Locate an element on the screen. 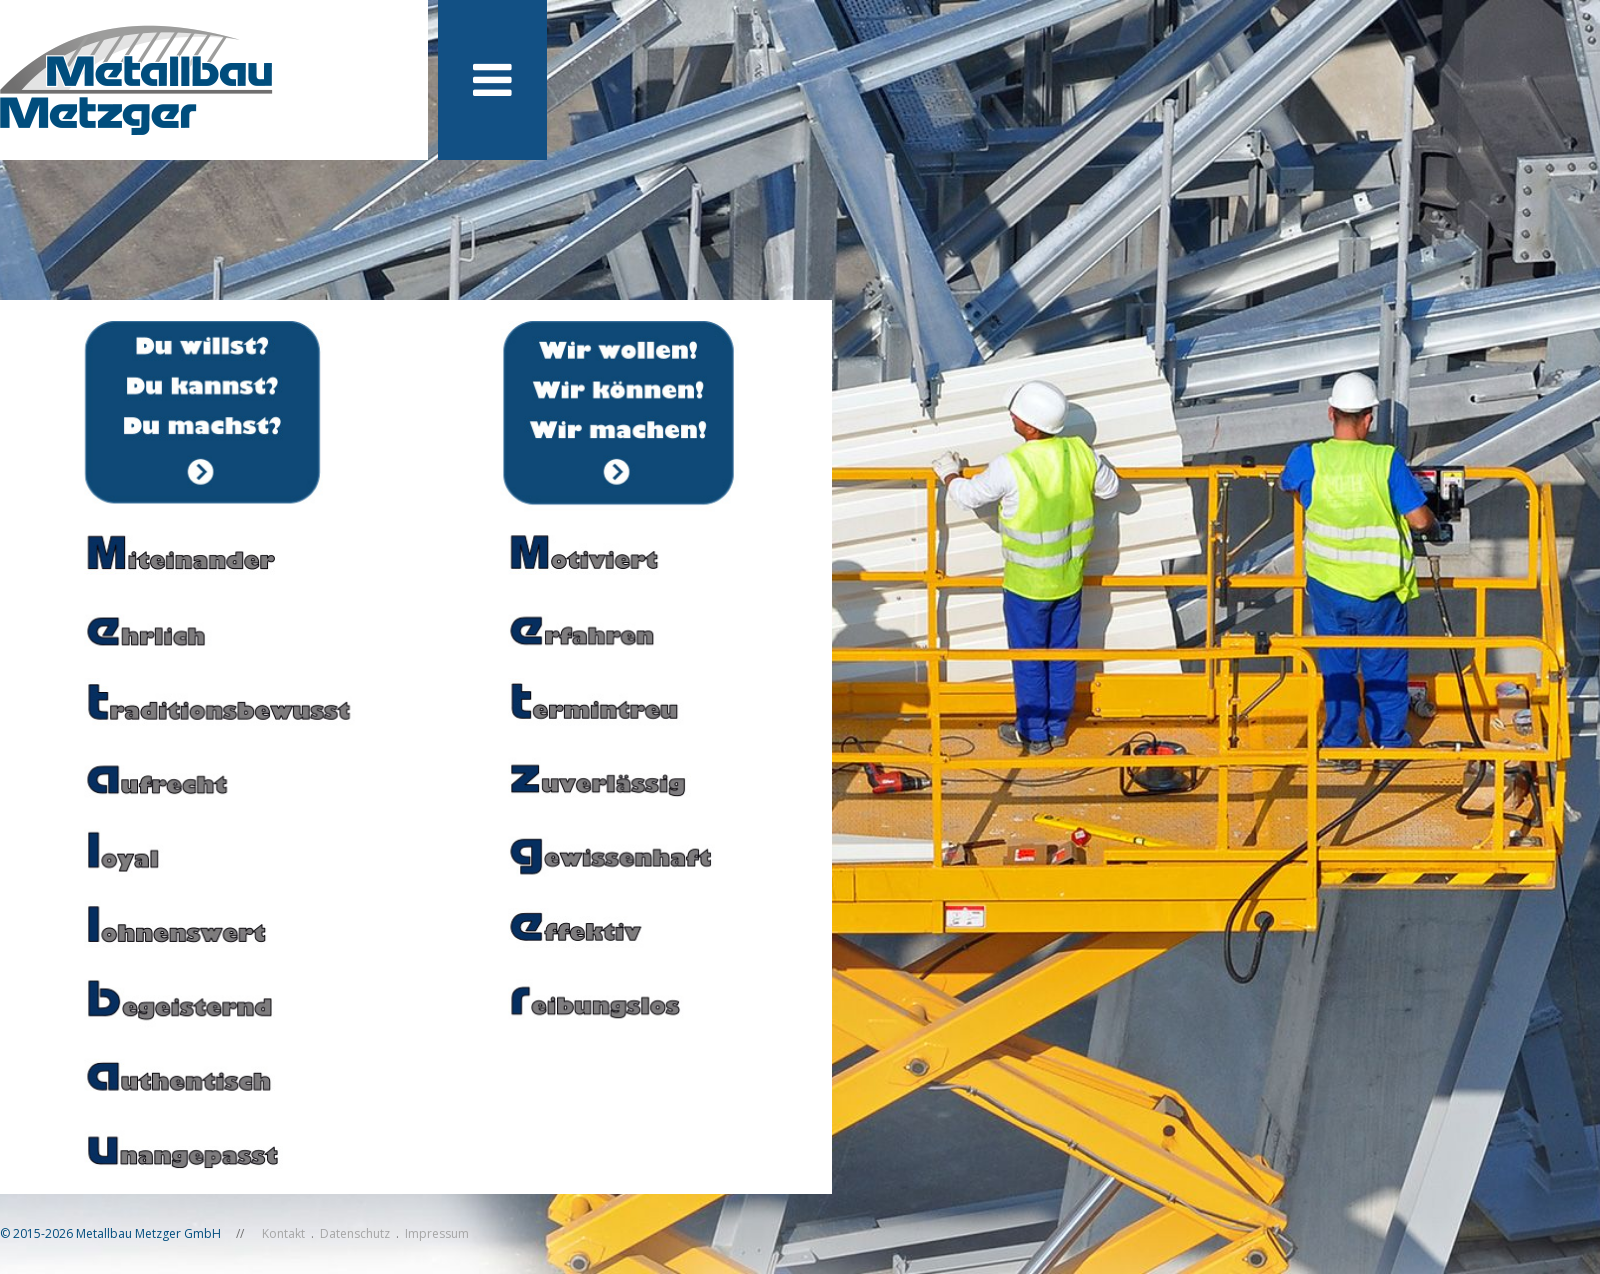 This screenshot has height=1274, width=1600. Kontakt is located at coordinates (283, 1233).